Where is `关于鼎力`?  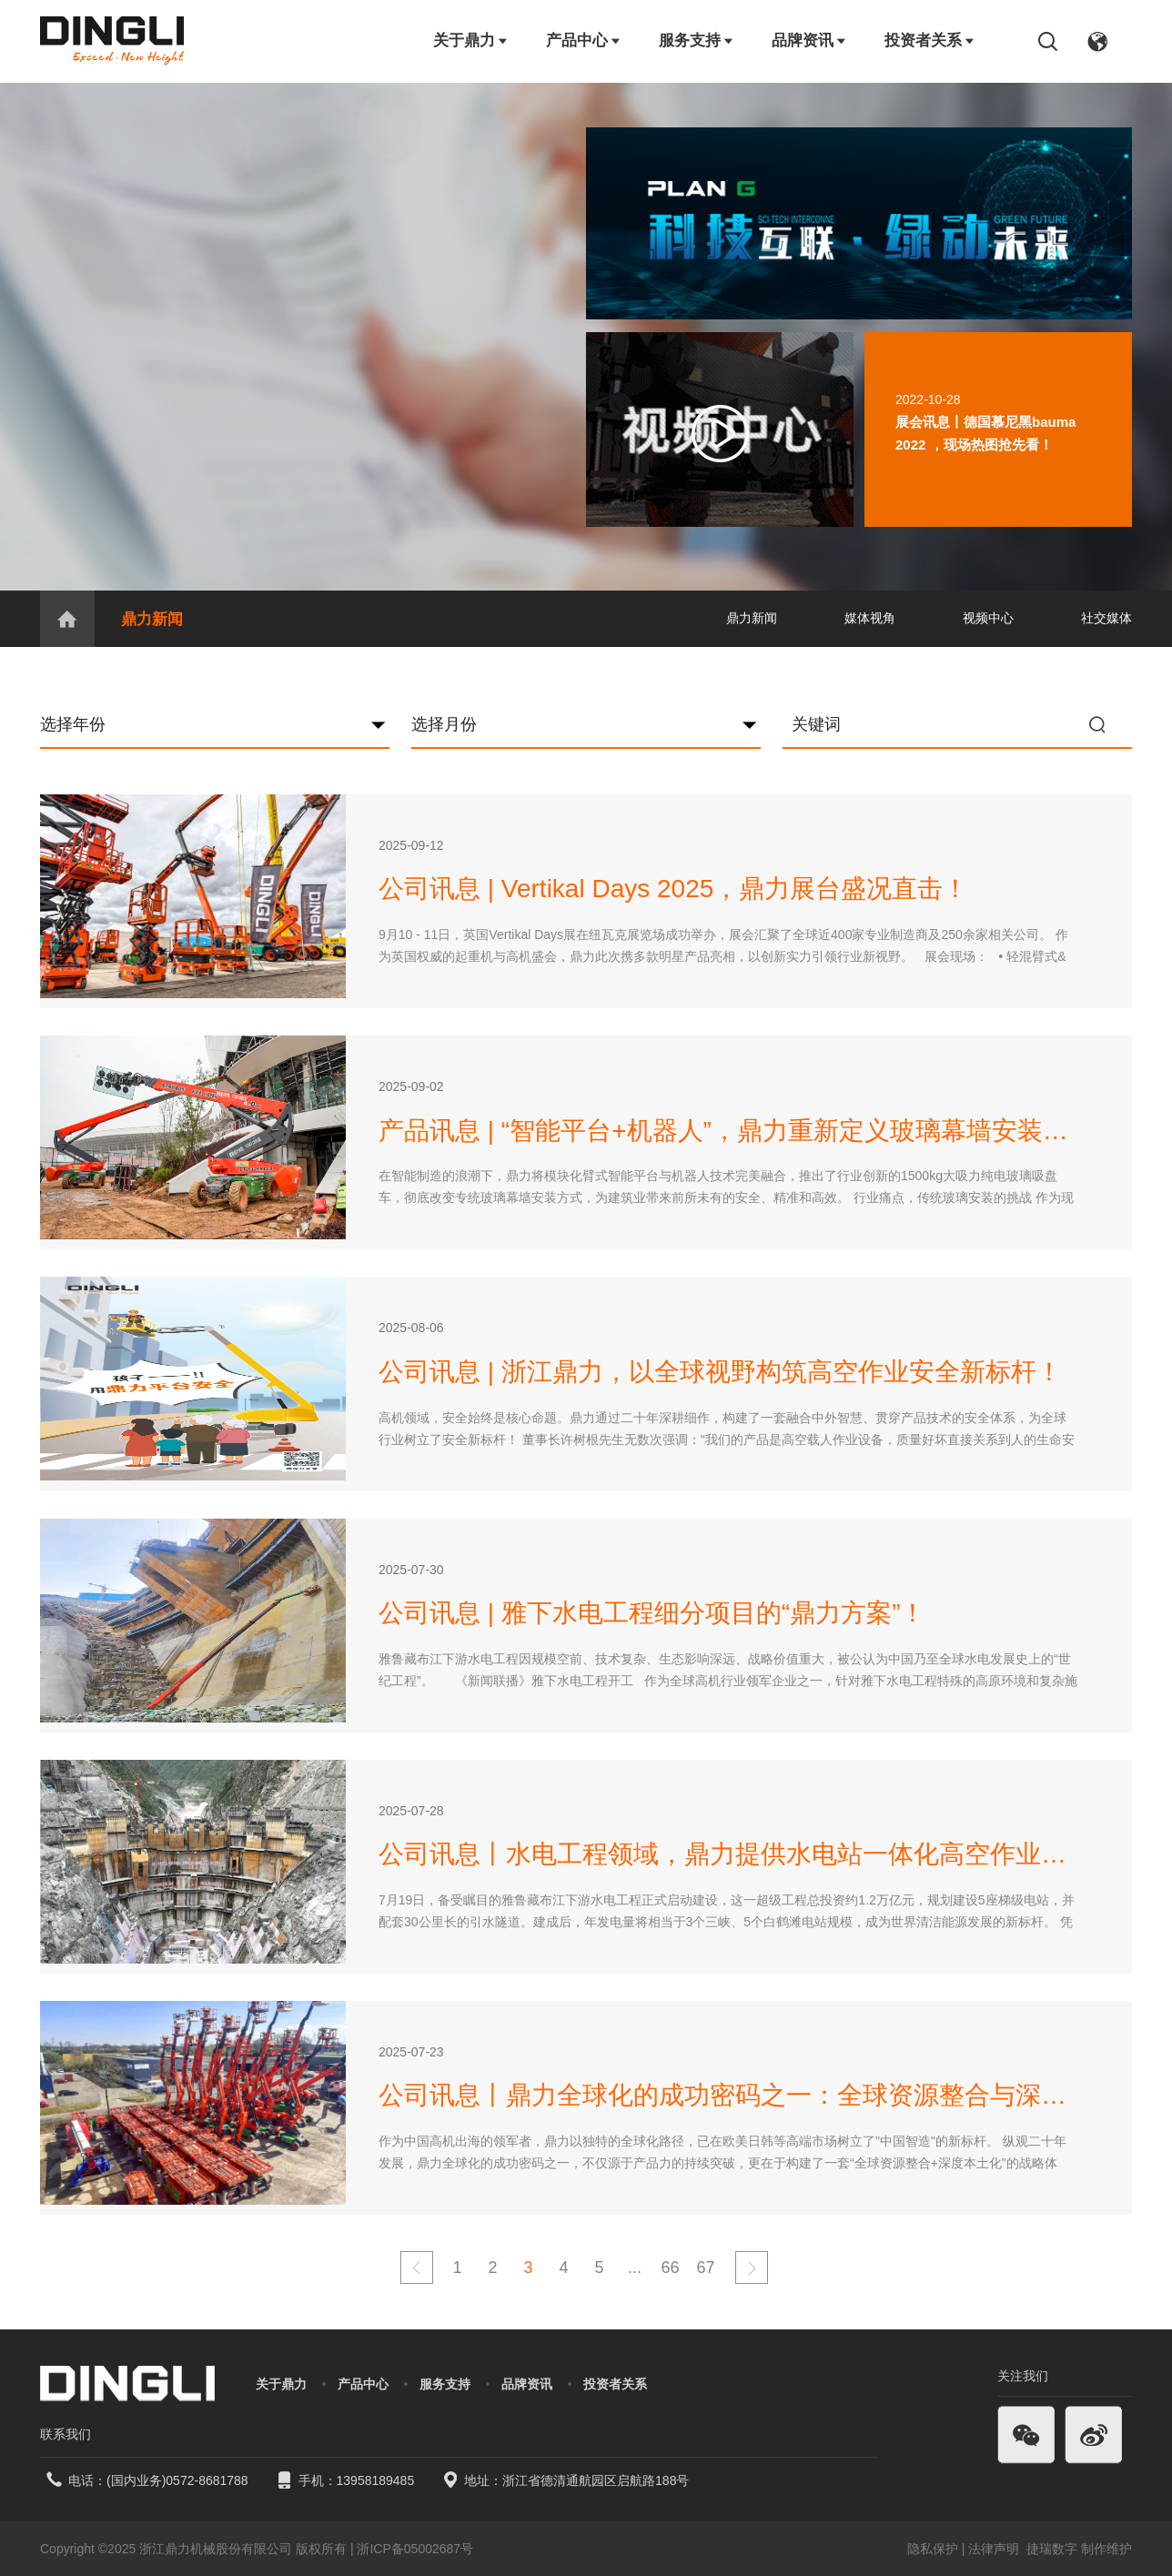 关于鼎力 is located at coordinates (471, 40).